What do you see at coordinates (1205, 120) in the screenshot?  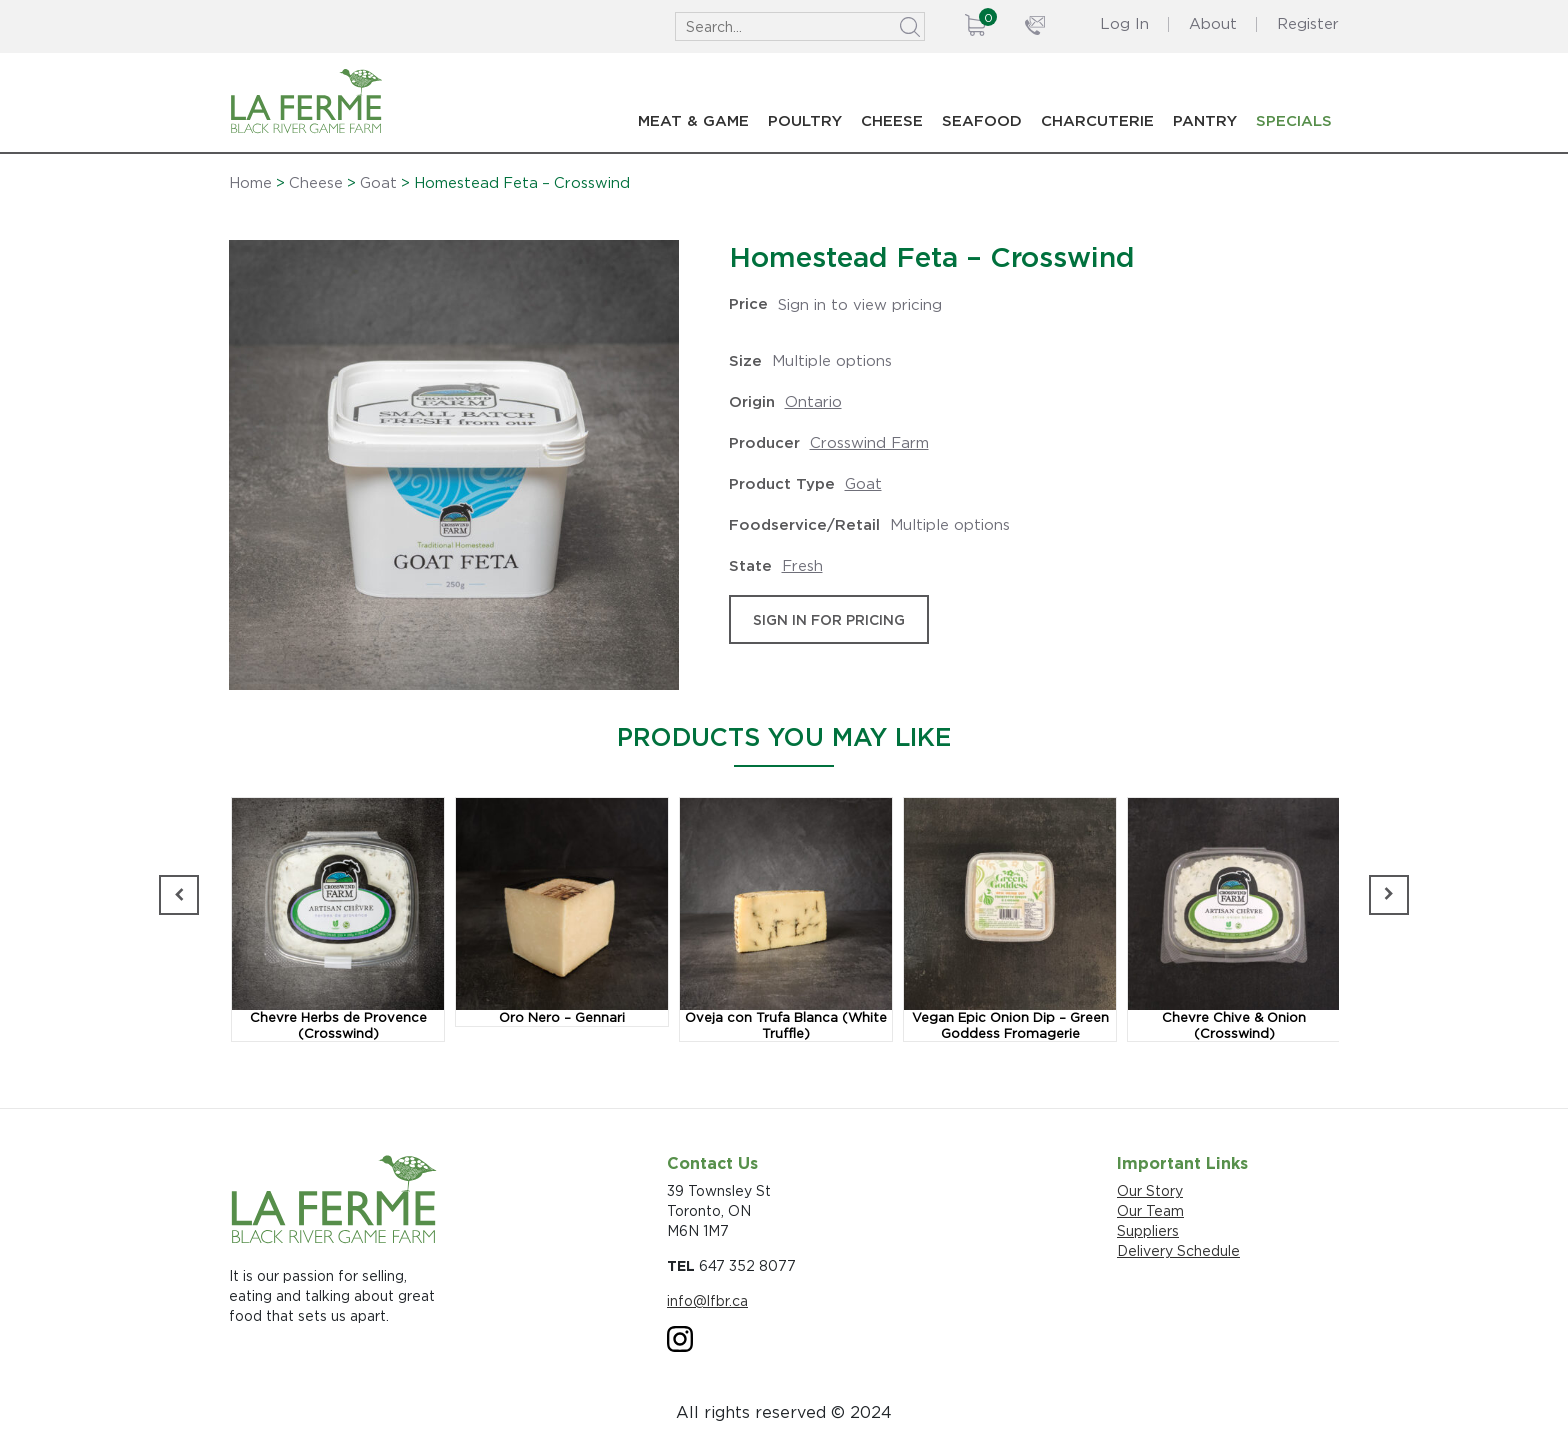 I see `Pantry` at bounding box center [1205, 120].